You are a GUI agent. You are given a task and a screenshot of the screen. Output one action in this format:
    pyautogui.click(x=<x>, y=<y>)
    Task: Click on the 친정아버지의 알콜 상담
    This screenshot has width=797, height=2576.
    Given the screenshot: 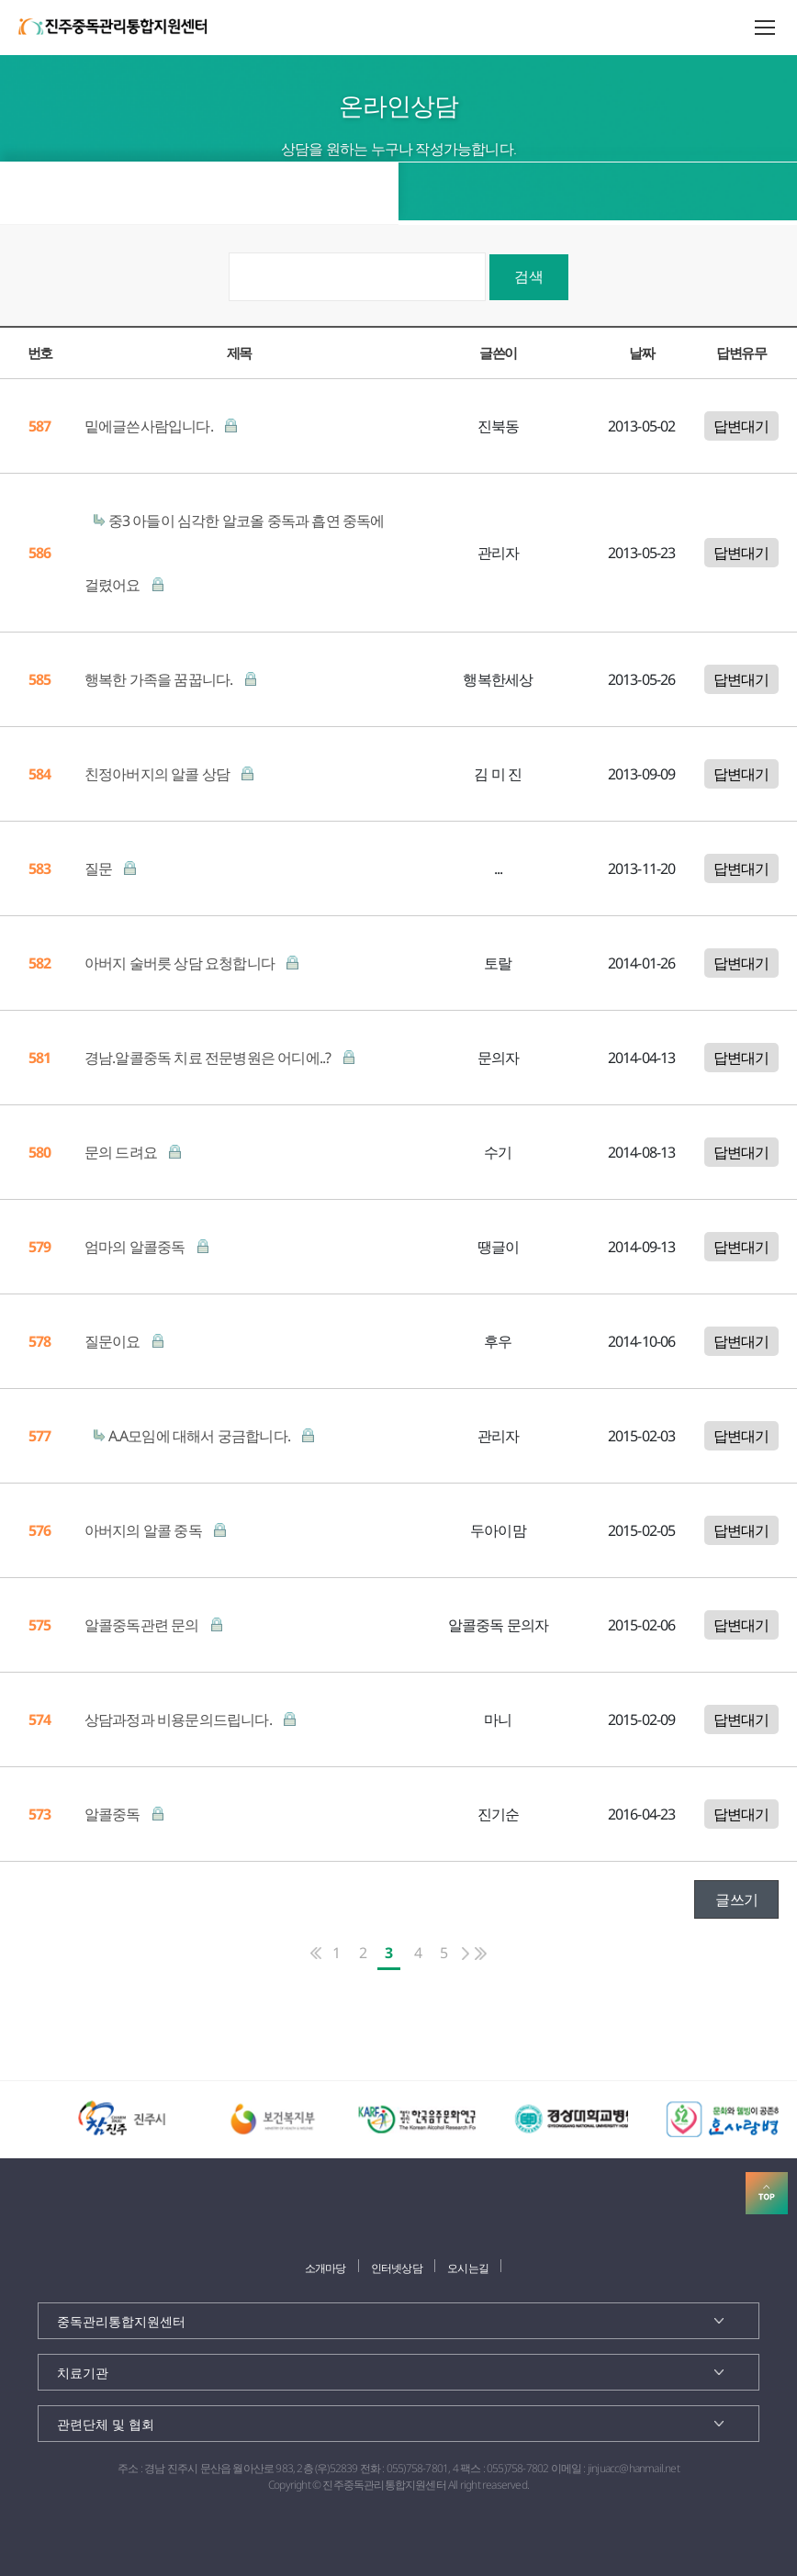 What is the action you would take?
    pyautogui.click(x=158, y=774)
    